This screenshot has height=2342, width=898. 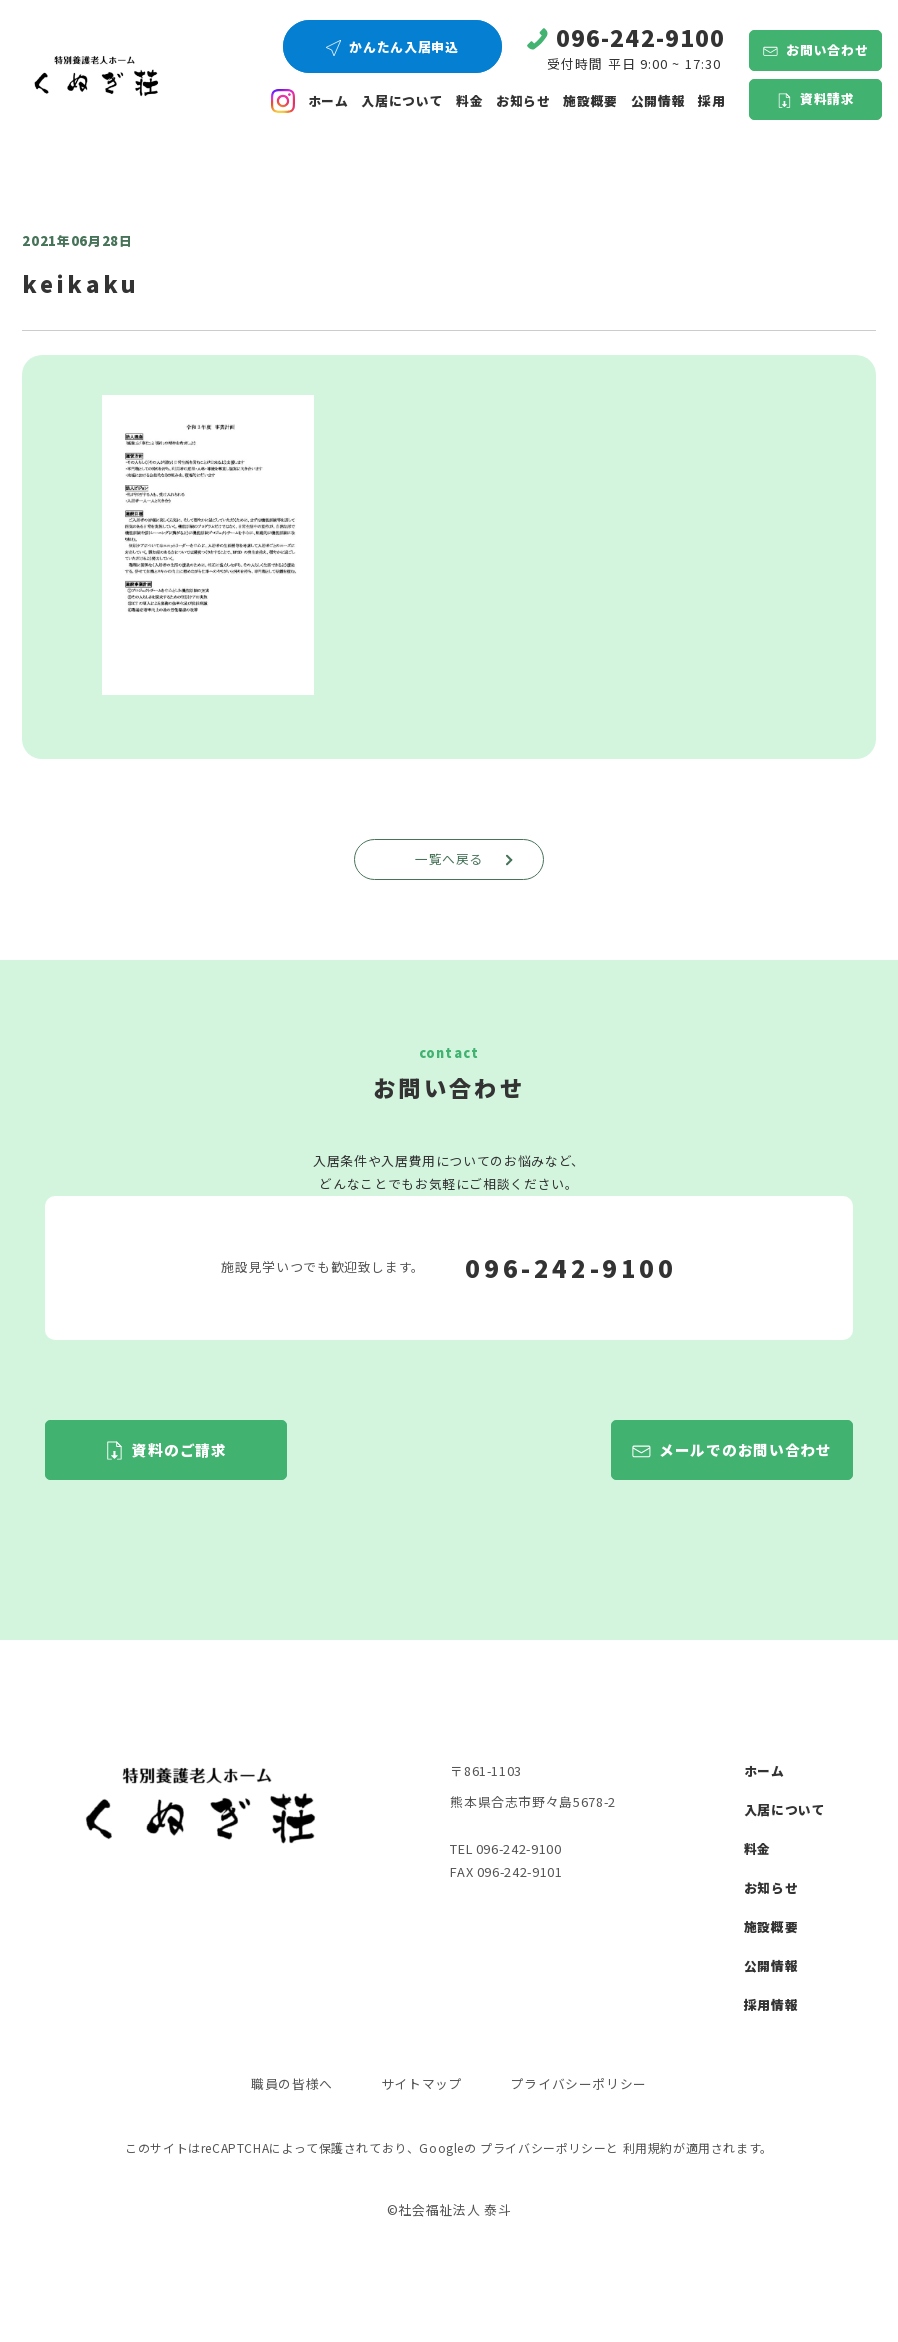 I want to click on サイトマップ, so click(x=422, y=2083).